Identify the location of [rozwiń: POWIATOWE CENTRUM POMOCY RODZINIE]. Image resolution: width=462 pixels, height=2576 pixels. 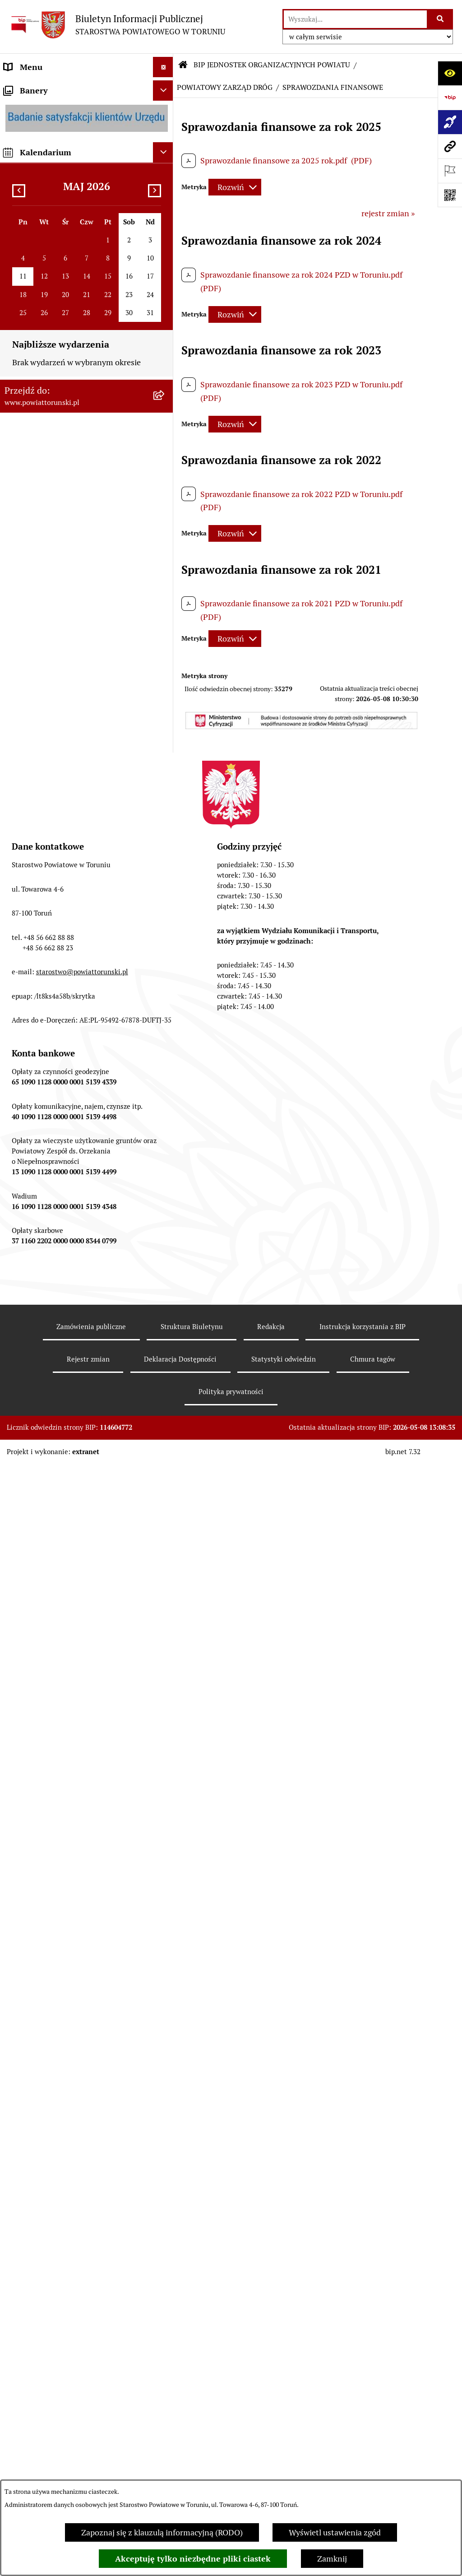
(165, 1253).